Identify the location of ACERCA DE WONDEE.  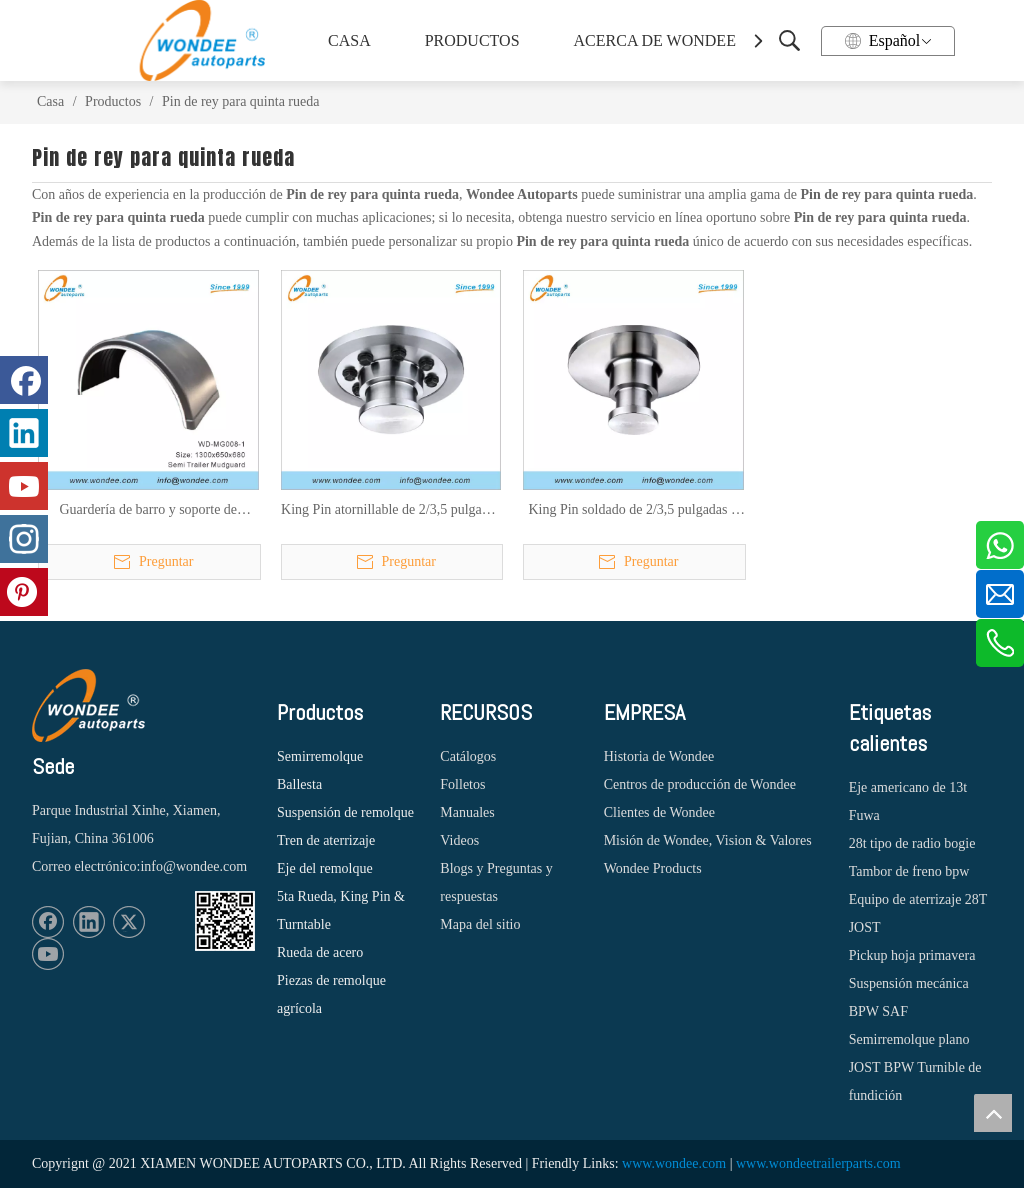
(652, 40).